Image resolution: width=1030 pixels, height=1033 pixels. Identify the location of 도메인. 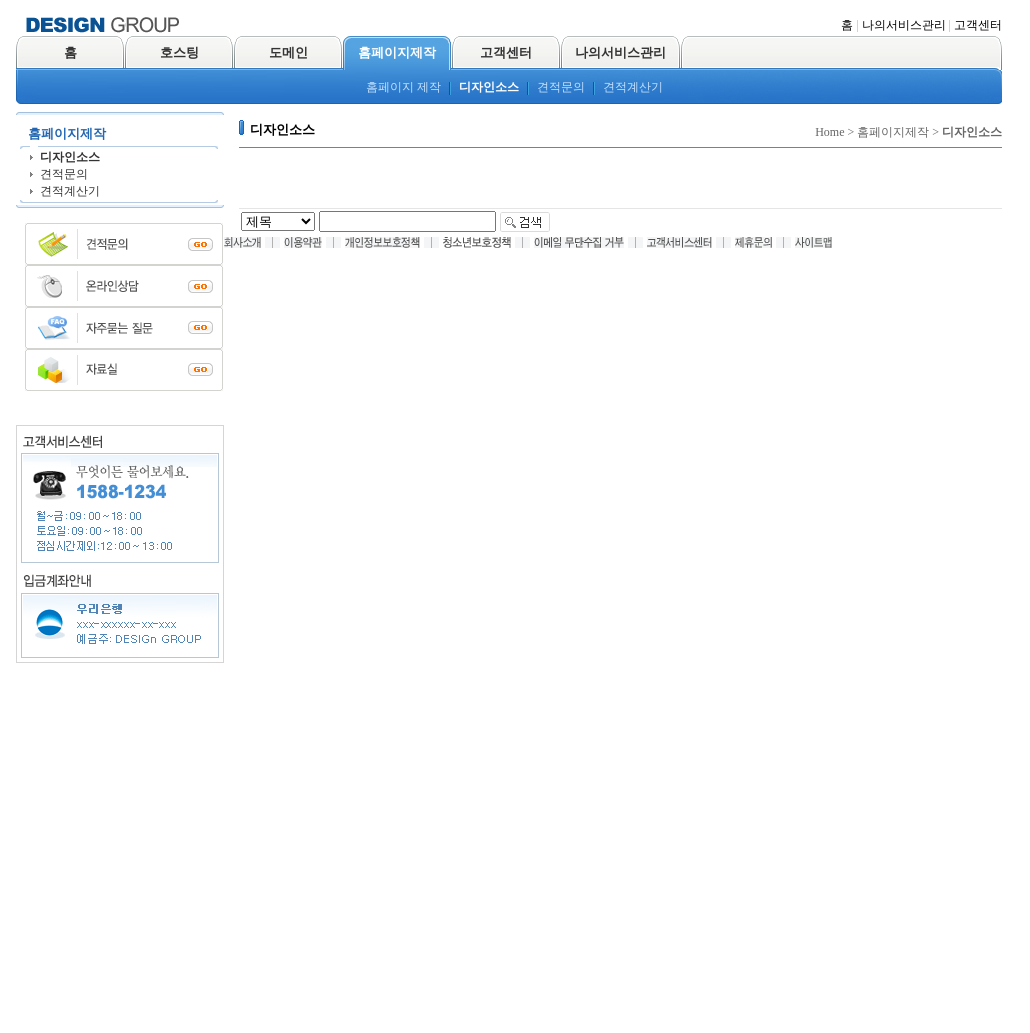
(288, 52).